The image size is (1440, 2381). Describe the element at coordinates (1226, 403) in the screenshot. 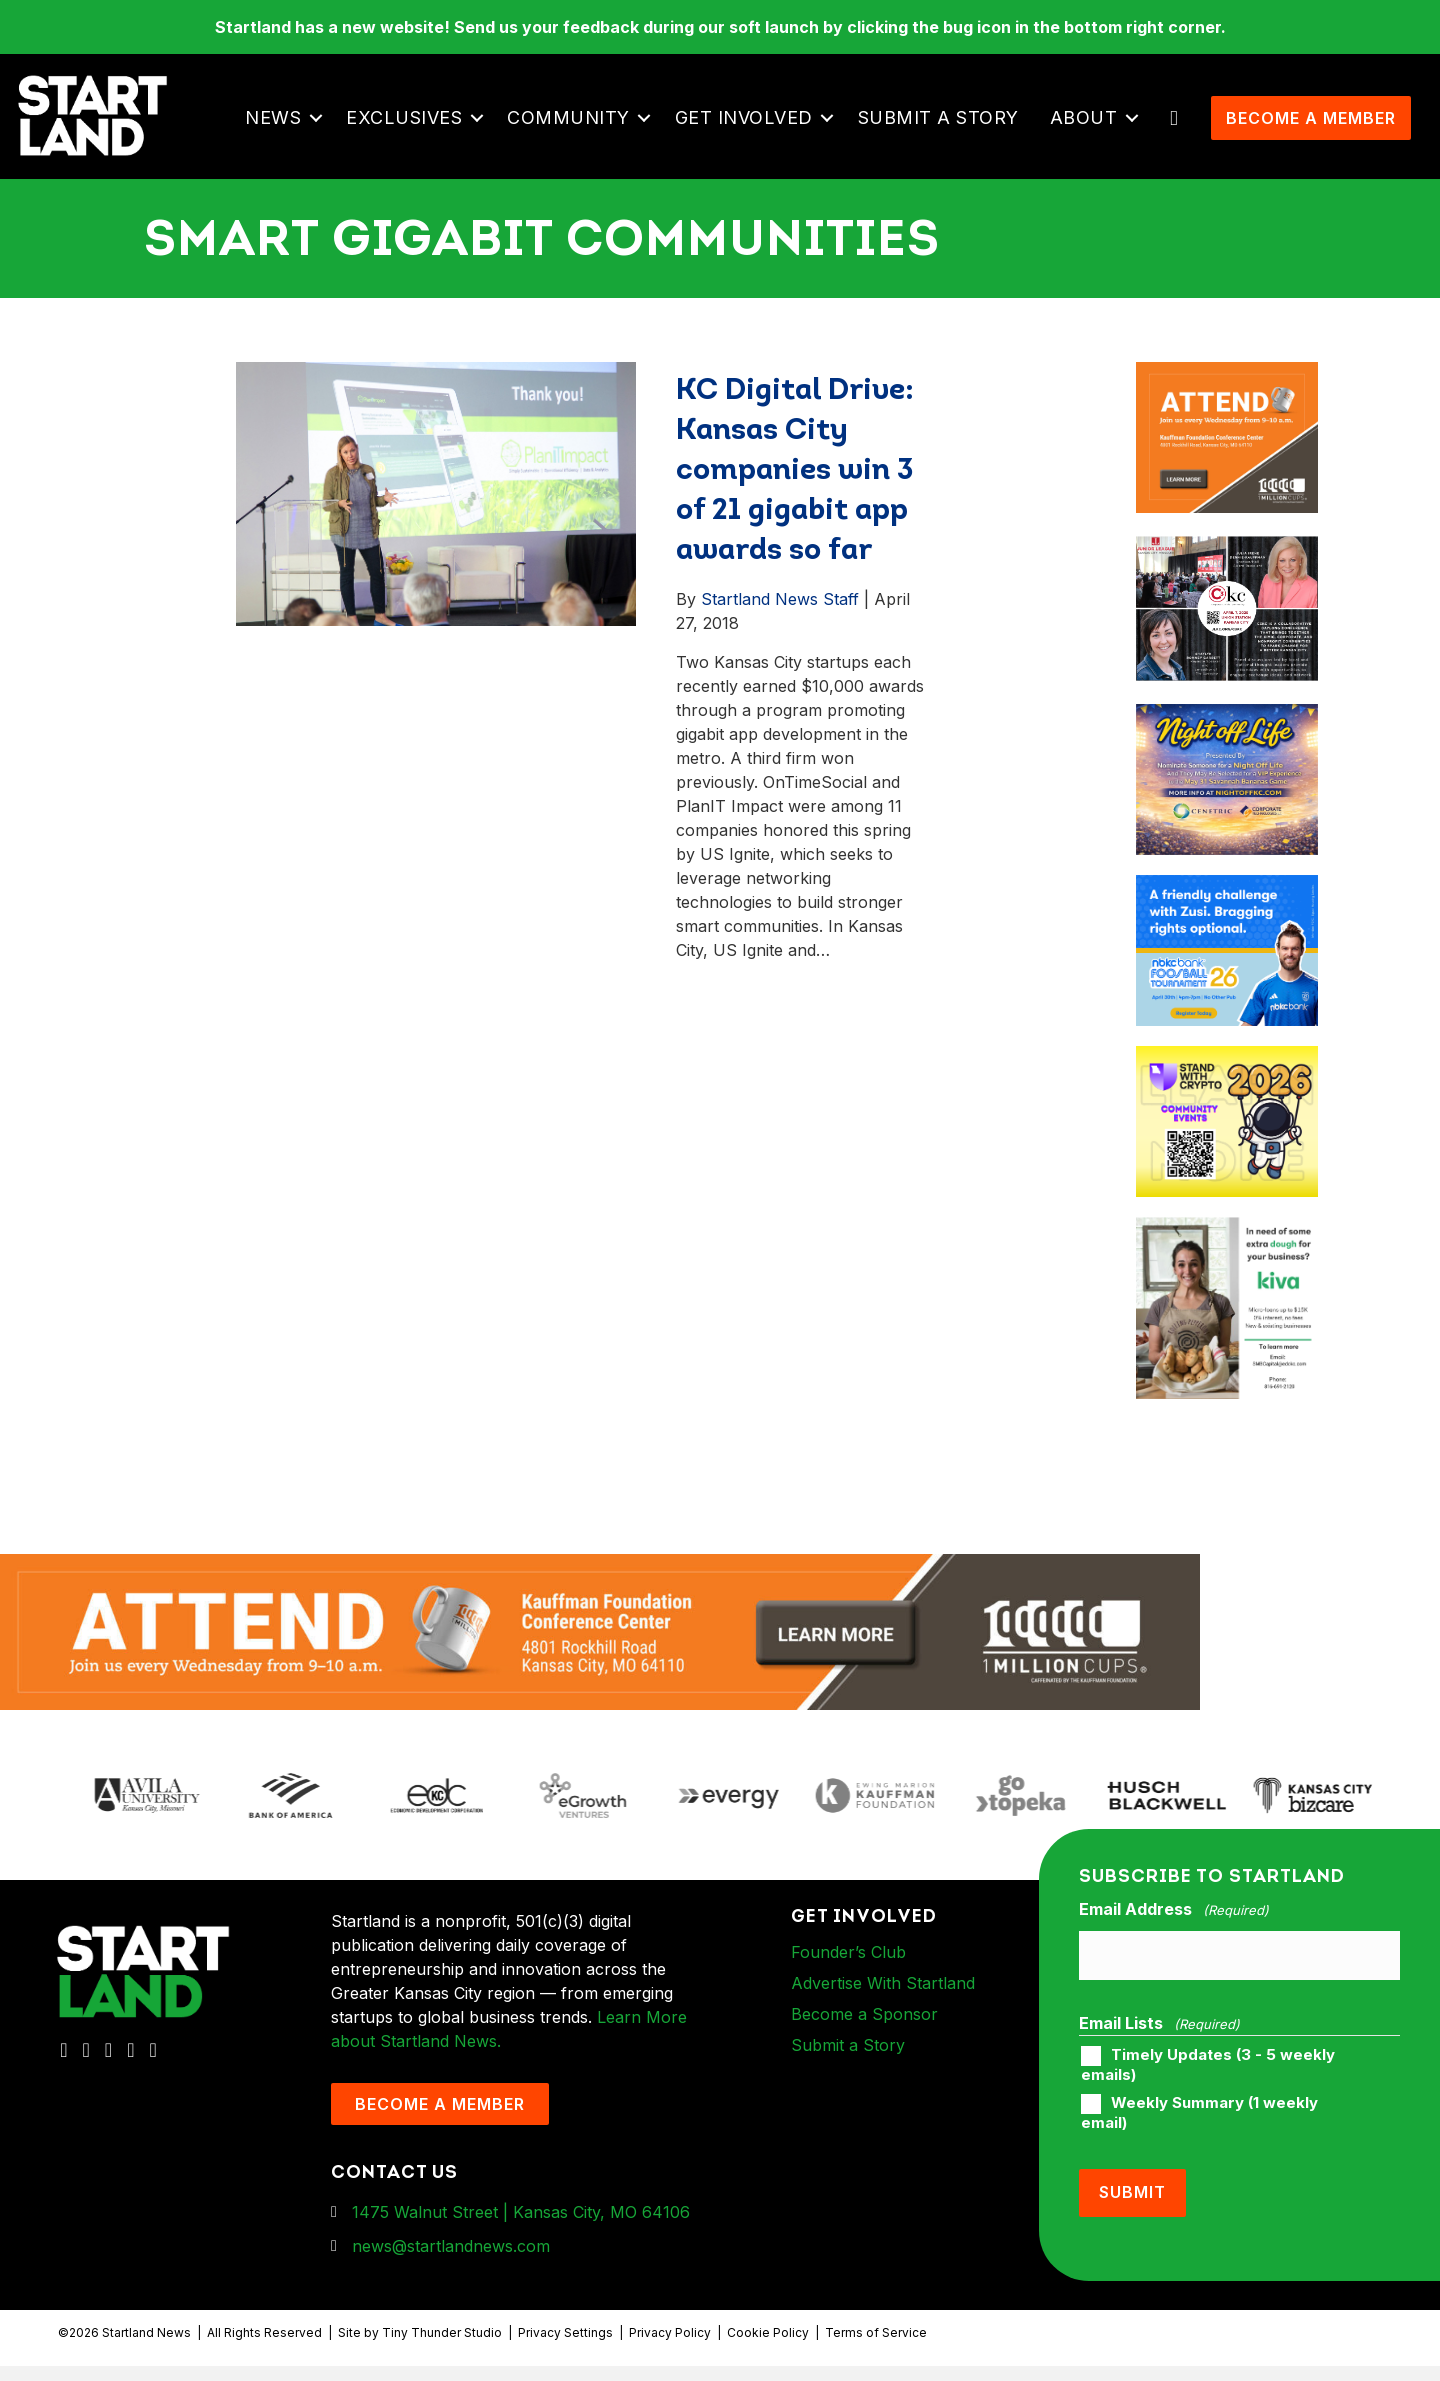

I see `[1MC-Digital-Attend-900x750px-v2]` at that location.